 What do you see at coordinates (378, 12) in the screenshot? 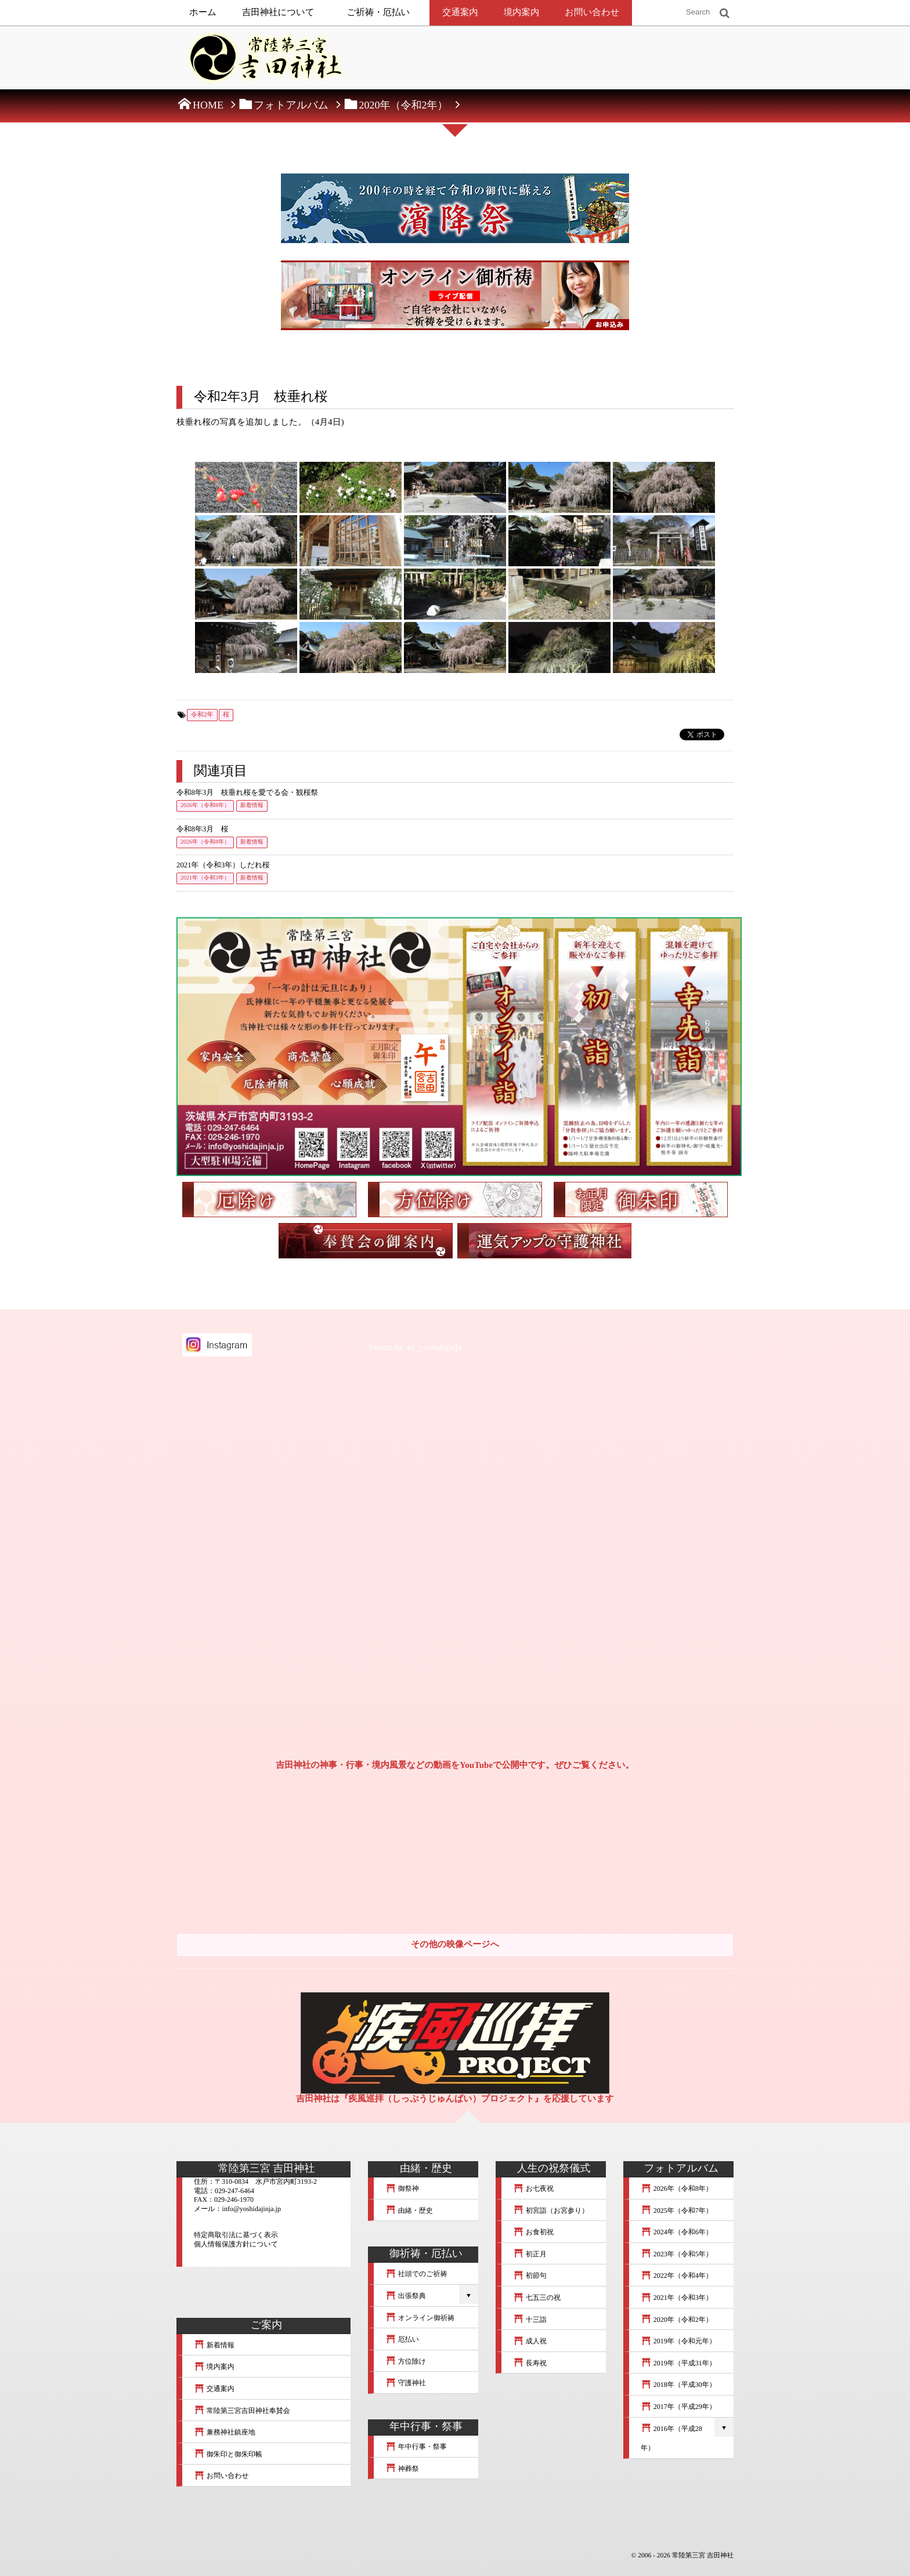
I see `ご祈祷・厄払い` at bounding box center [378, 12].